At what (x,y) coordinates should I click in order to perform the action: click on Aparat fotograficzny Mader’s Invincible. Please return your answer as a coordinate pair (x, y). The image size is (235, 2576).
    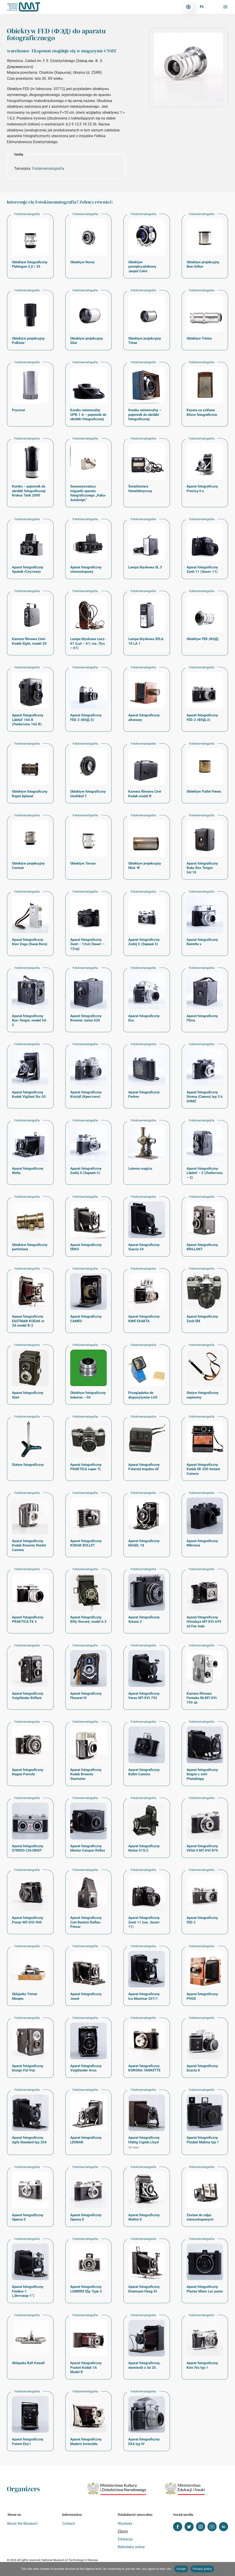
    Looking at the image, I should click on (86, 2441).